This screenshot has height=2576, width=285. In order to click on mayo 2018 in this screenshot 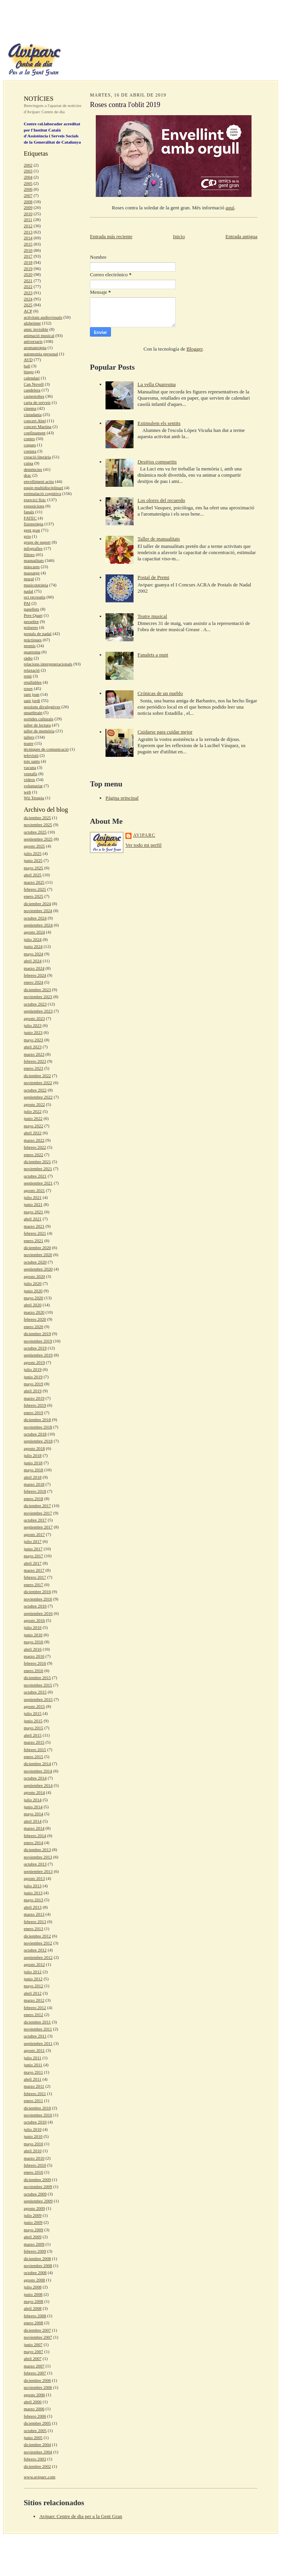, I will do `click(33, 1469)`.